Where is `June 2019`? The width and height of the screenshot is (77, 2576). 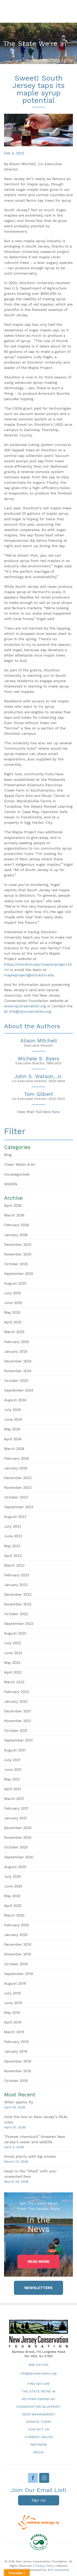
June 2019 is located at coordinates (13, 2003).